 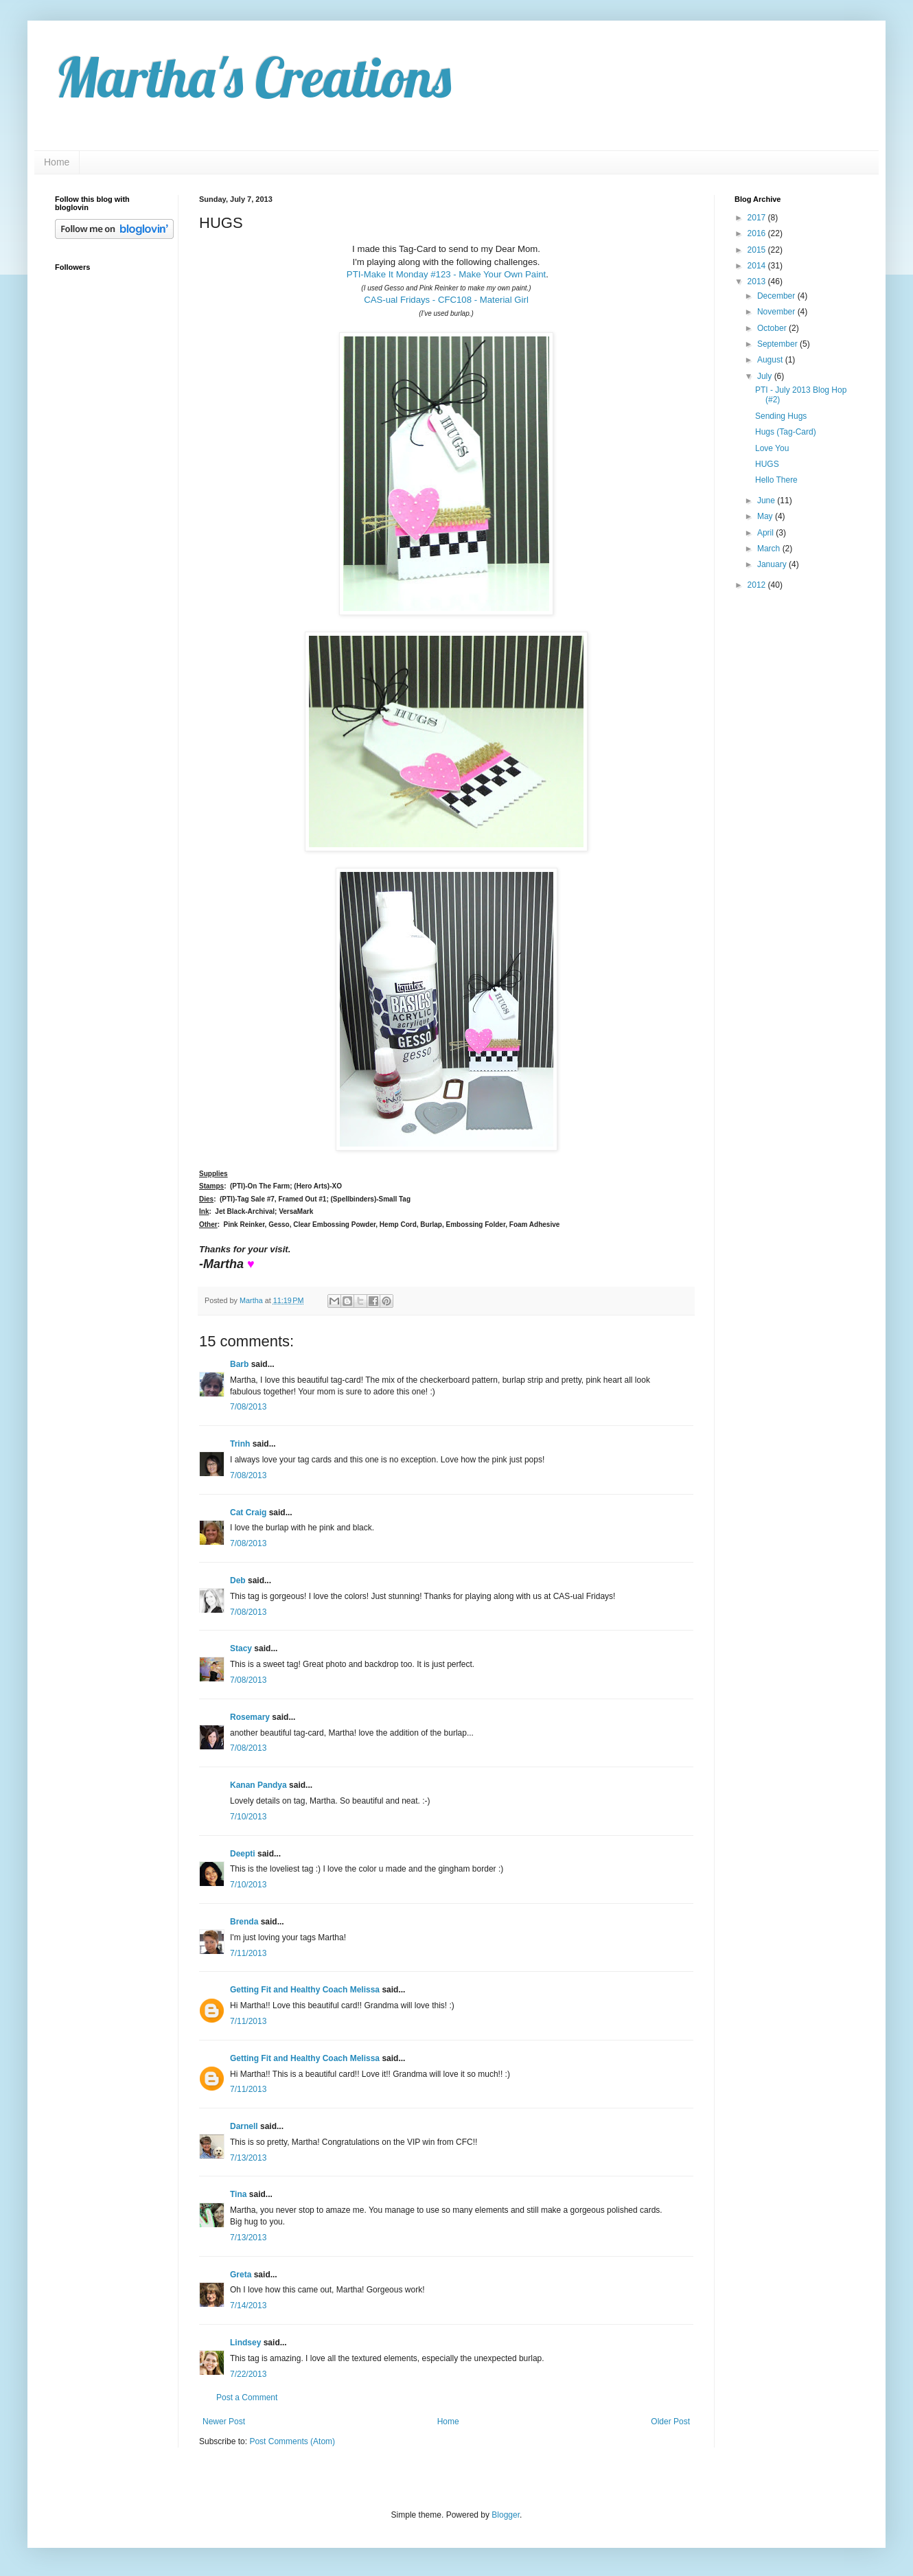 What do you see at coordinates (244, 2126) in the screenshot?
I see `Darnell` at bounding box center [244, 2126].